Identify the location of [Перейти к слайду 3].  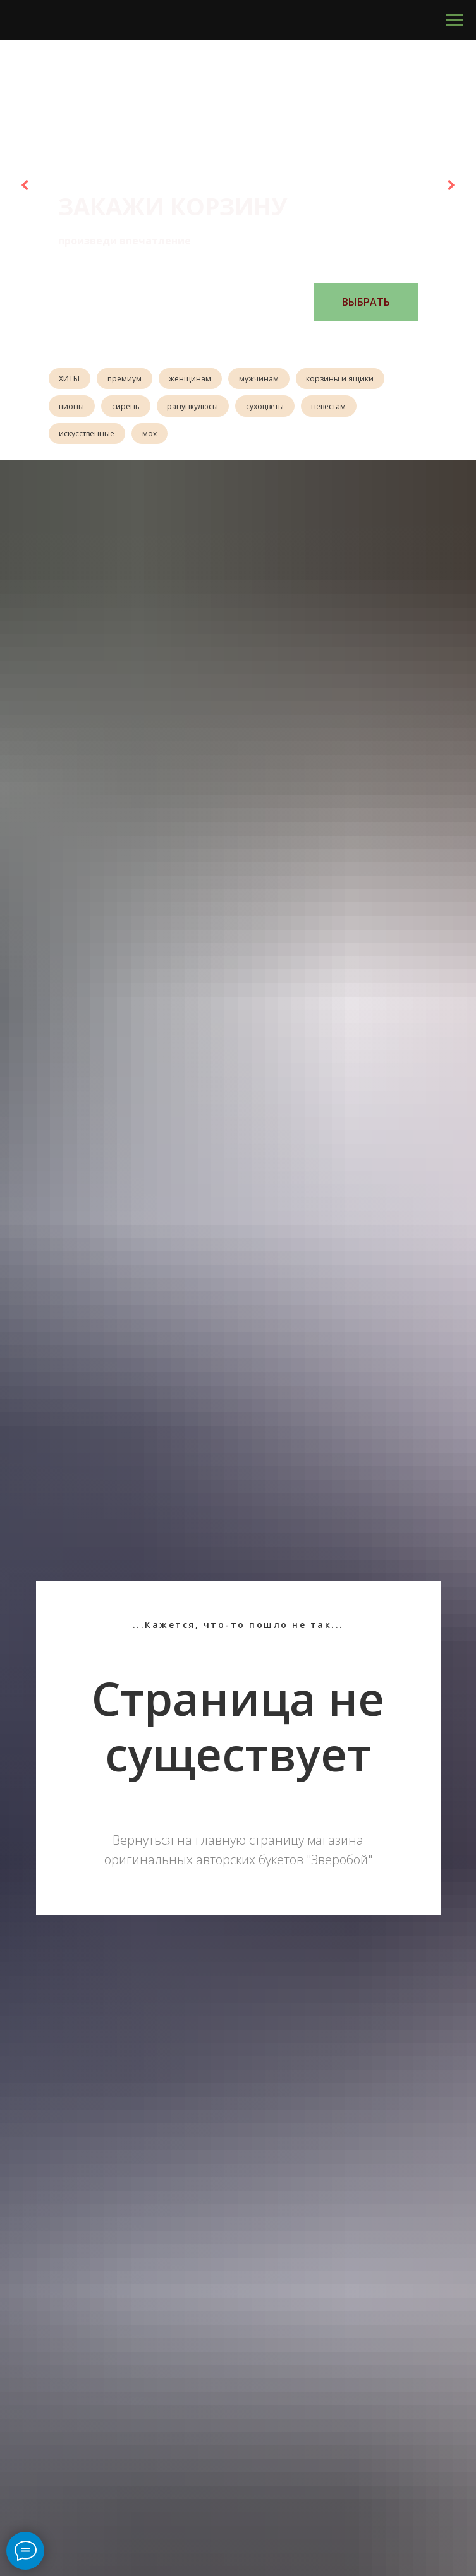
(232, 340).